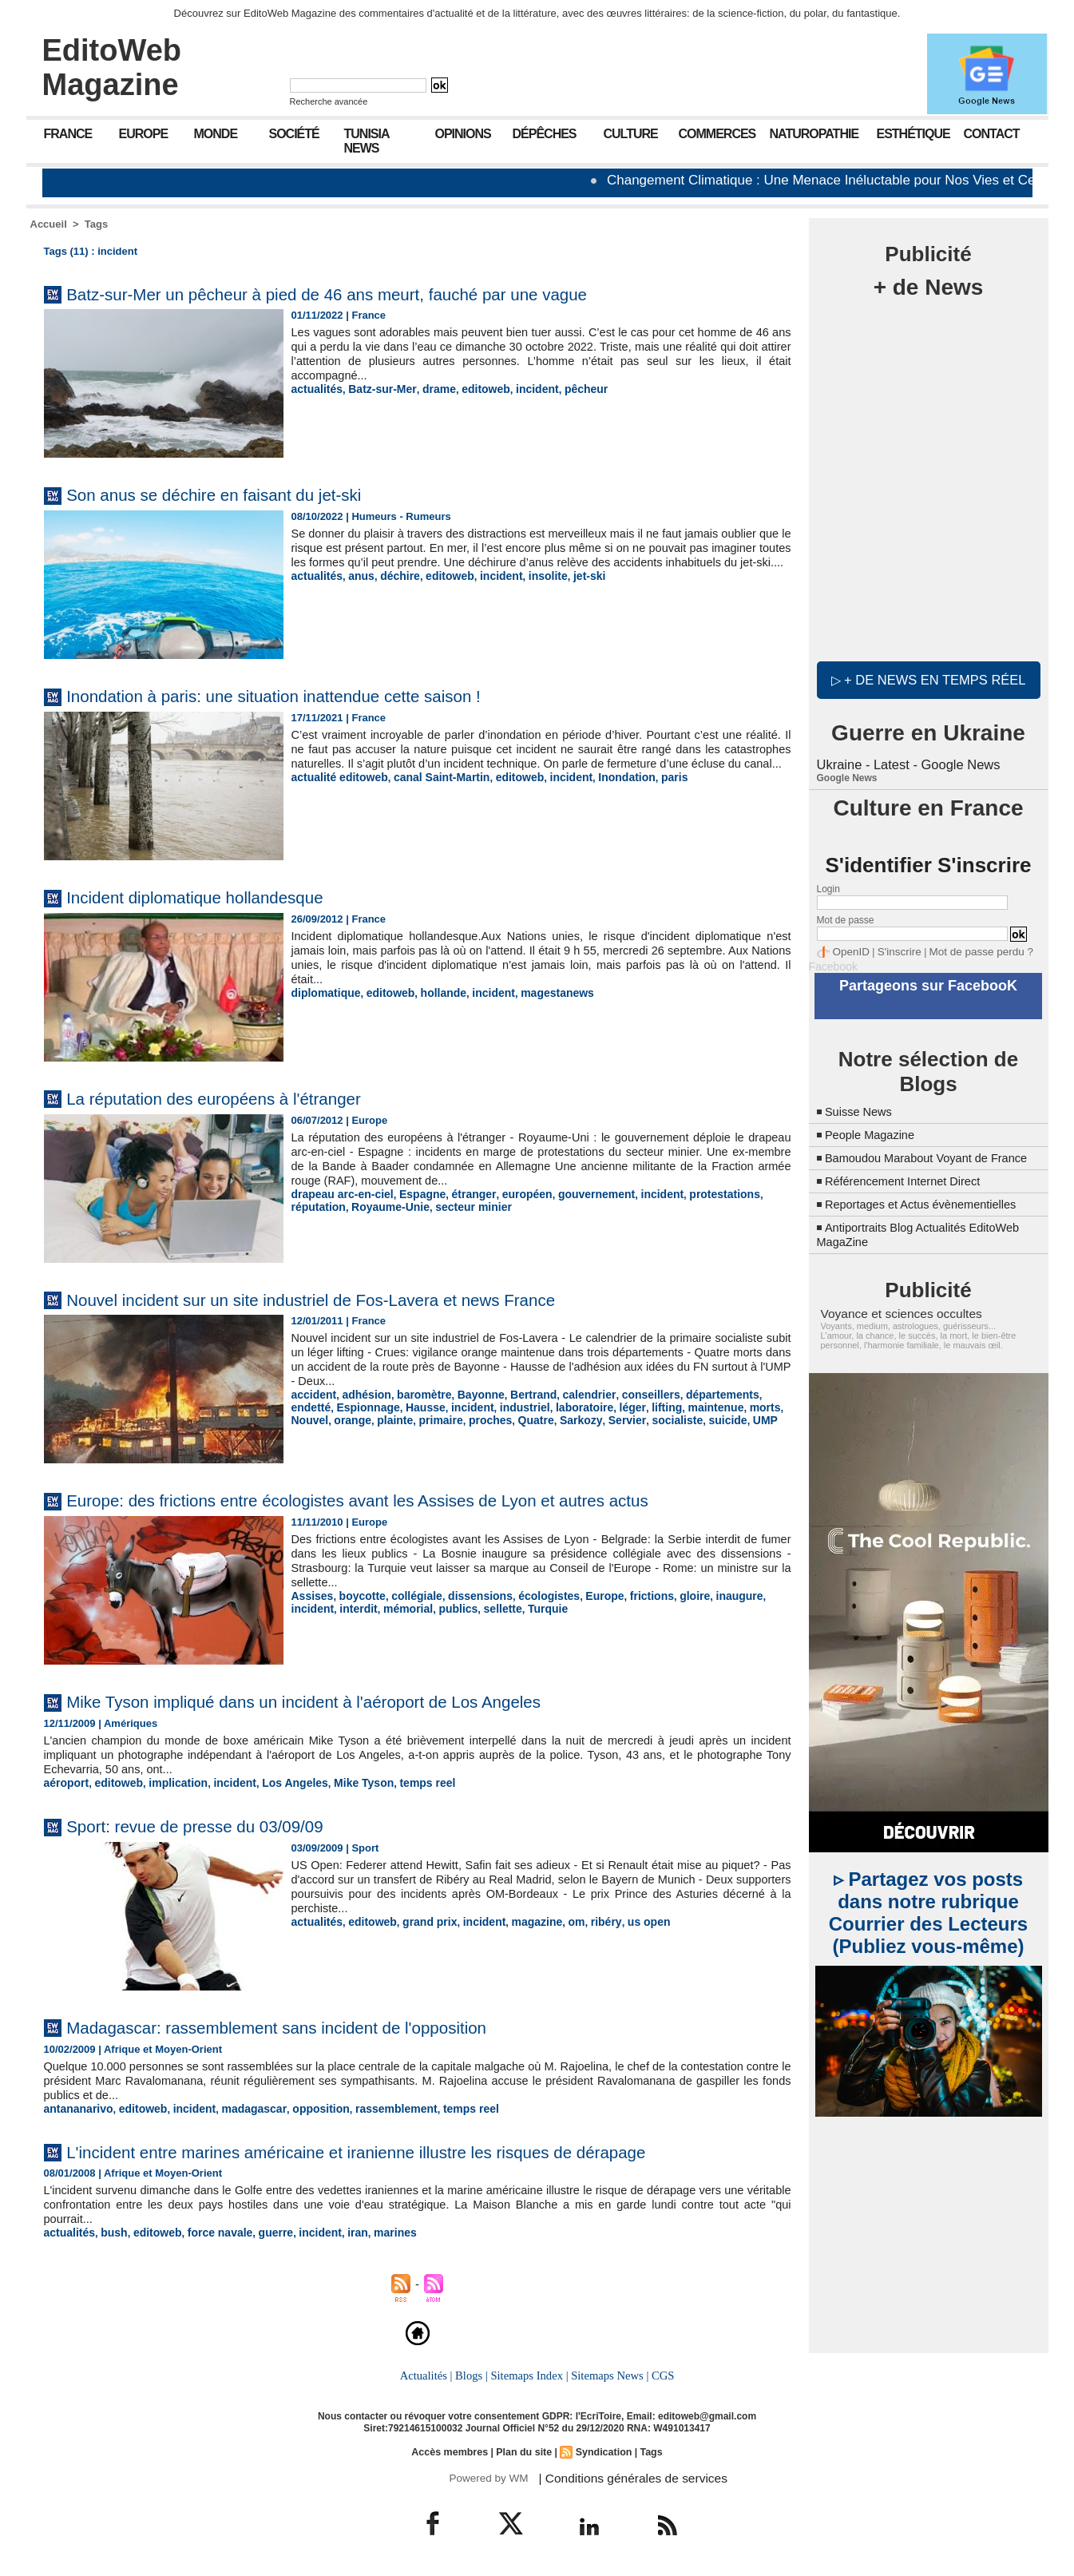 The width and height of the screenshot is (1074, 2576). What do you see at coordinates (653, 1418) in the screenshot?
I see `UMP` at bounding box center [653, 1418].